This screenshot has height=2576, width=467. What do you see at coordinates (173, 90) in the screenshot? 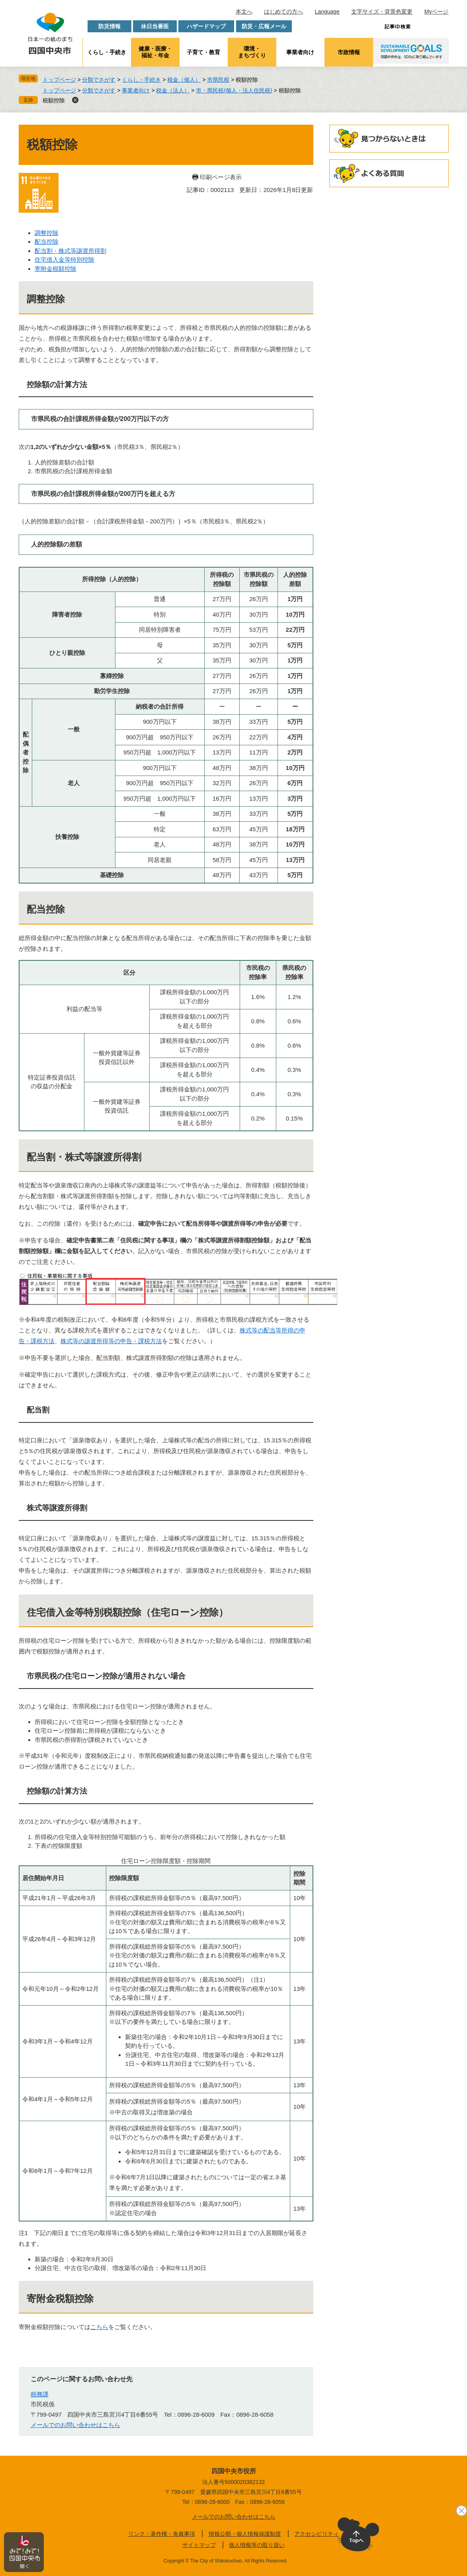
I see `税金（法人）` at bounding box center [173, 90].